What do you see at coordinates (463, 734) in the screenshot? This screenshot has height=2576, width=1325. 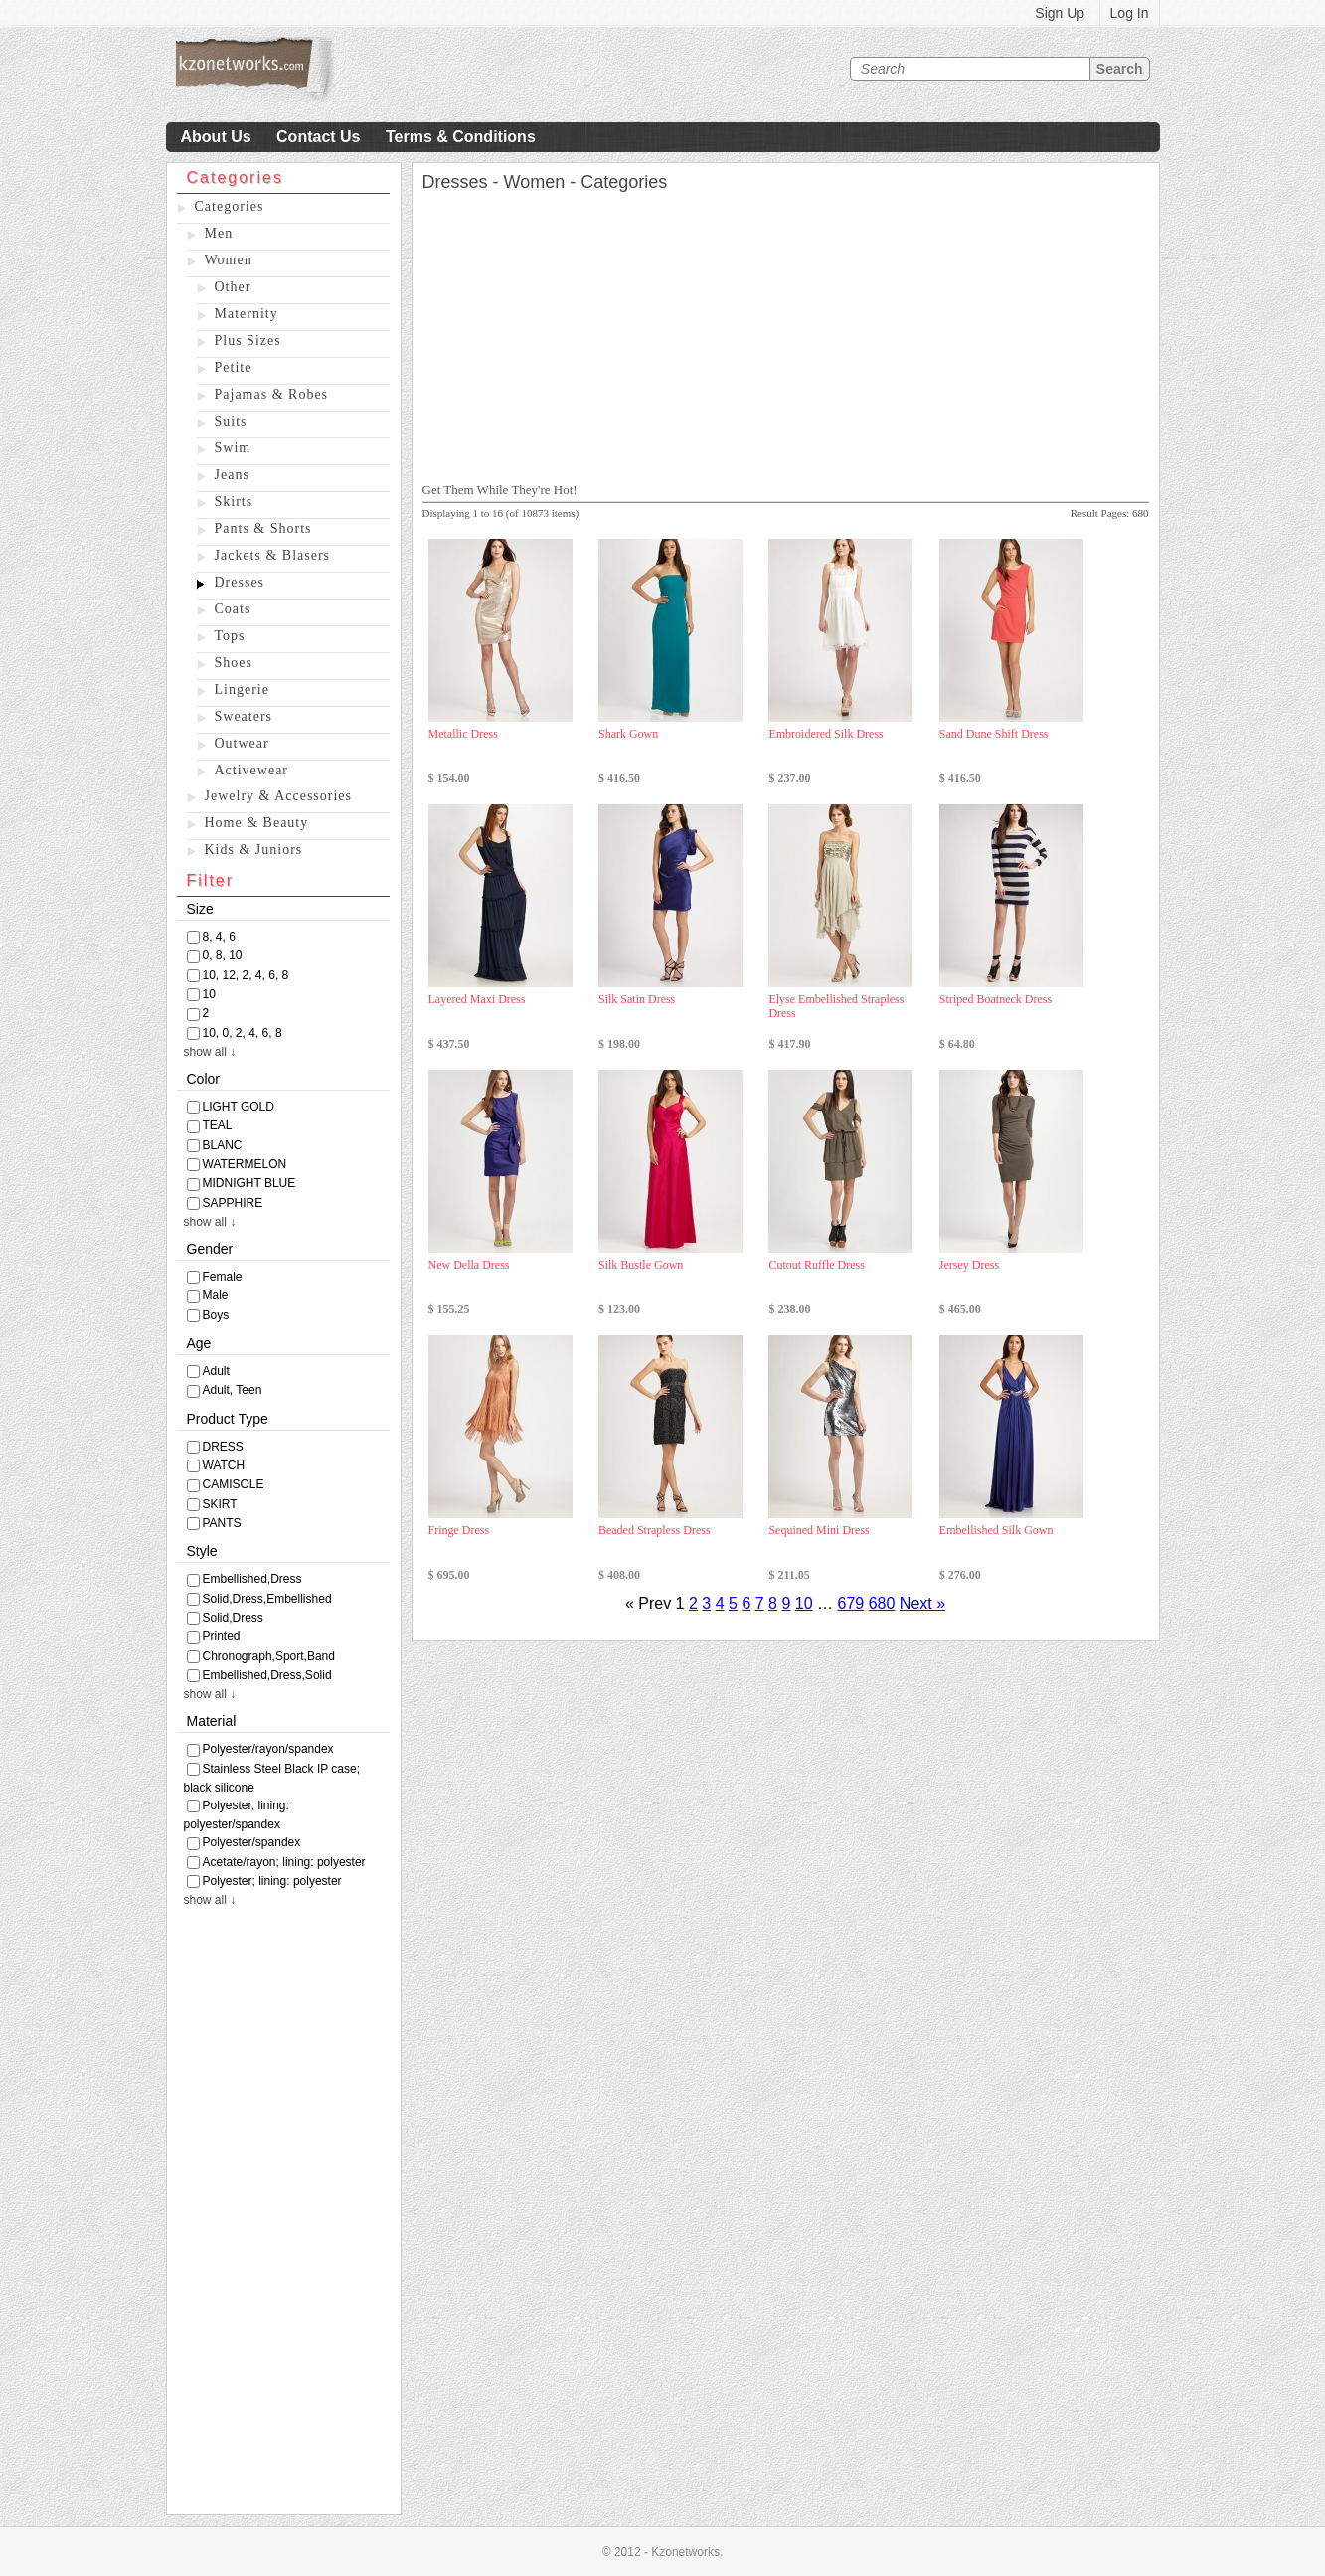 I see `Metallic Dress` at bounding box center [463, 734].